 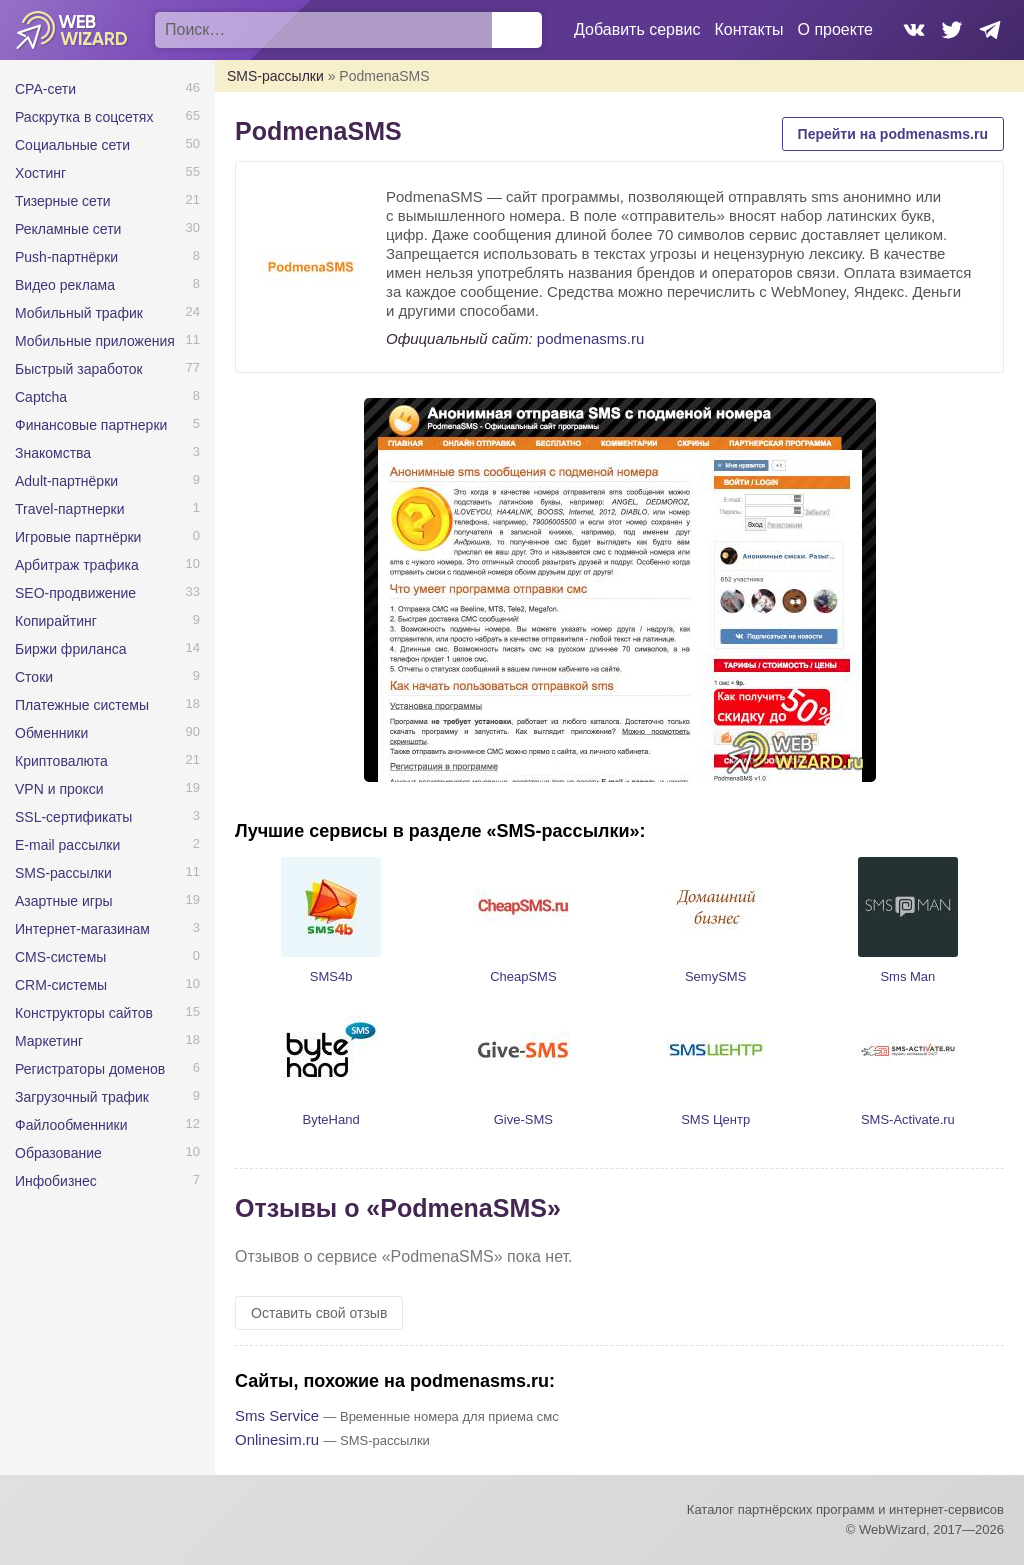 I want to click on E-mail рассылки, so click(x=67, y=845).